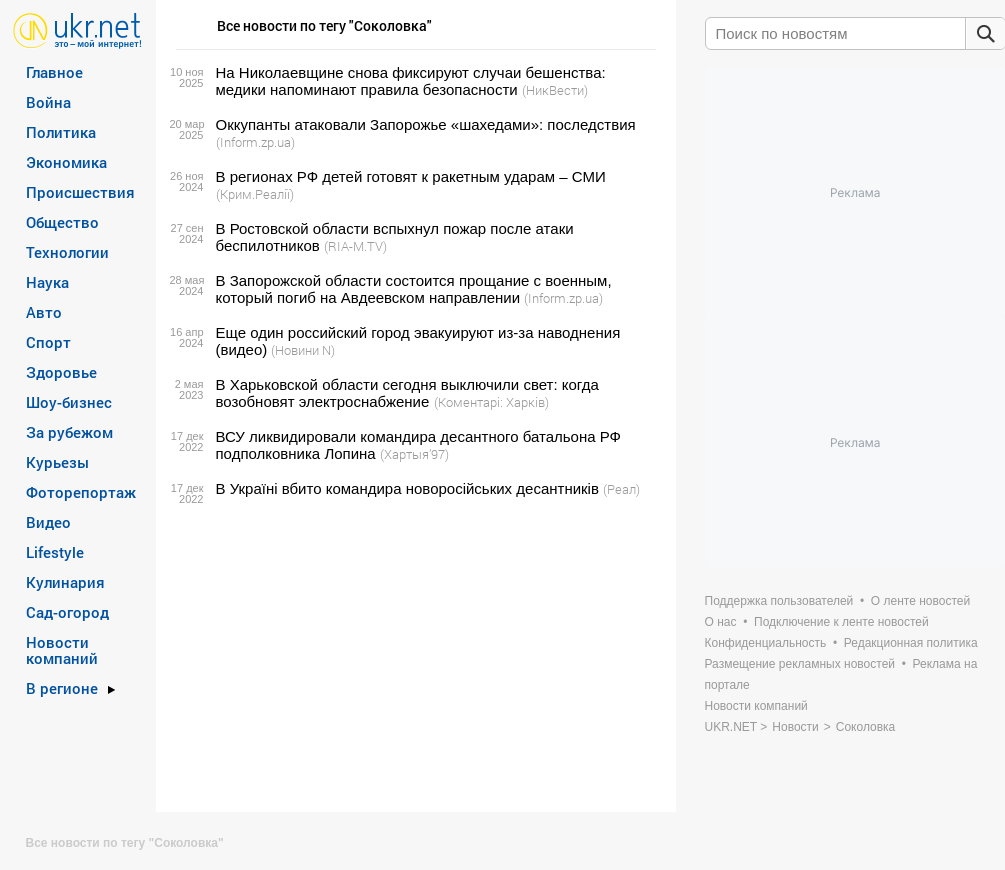 This screenshot has height=870, width=1005. What do you see at coordinates (414, 289) in the screenshot?
I see `В Запорожской области состоится прощание с военным, который погиб на Авдеевском направлении` at bounding box center [414, 289].